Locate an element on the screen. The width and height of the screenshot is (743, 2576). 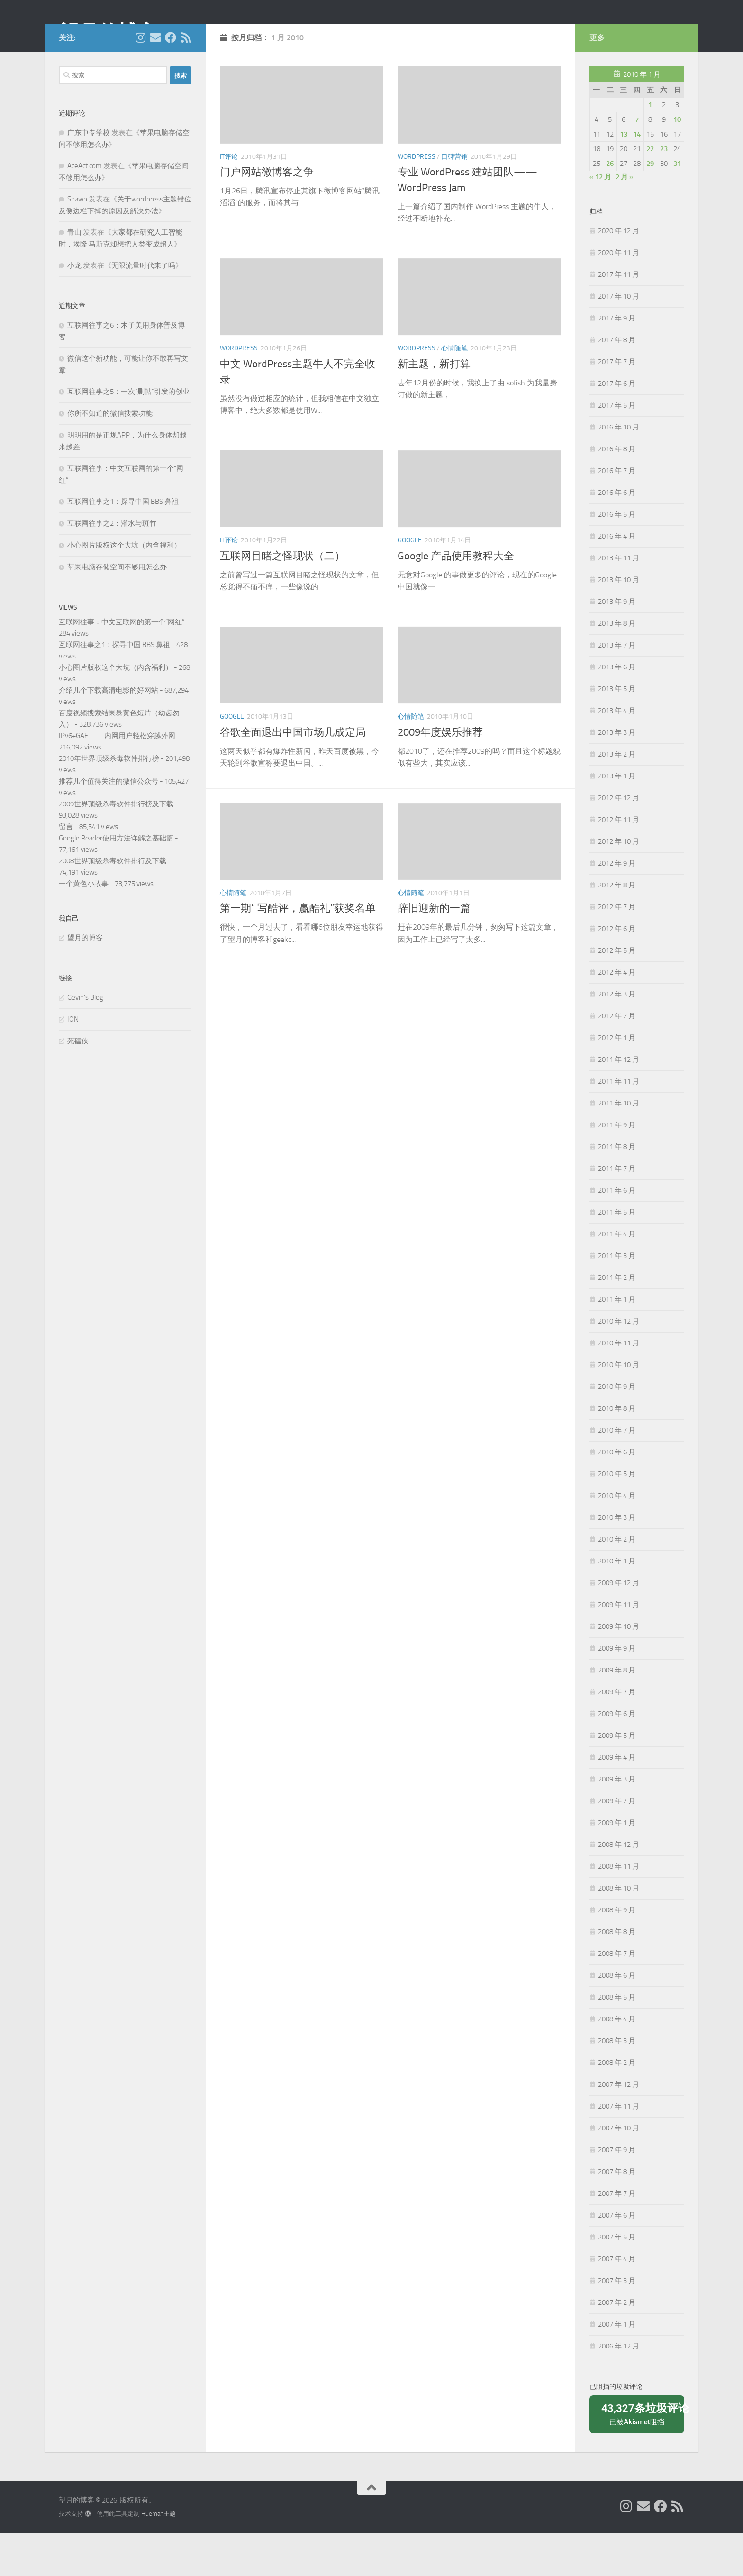
2008 年 3 月 is located at coordinates (616, 2083).